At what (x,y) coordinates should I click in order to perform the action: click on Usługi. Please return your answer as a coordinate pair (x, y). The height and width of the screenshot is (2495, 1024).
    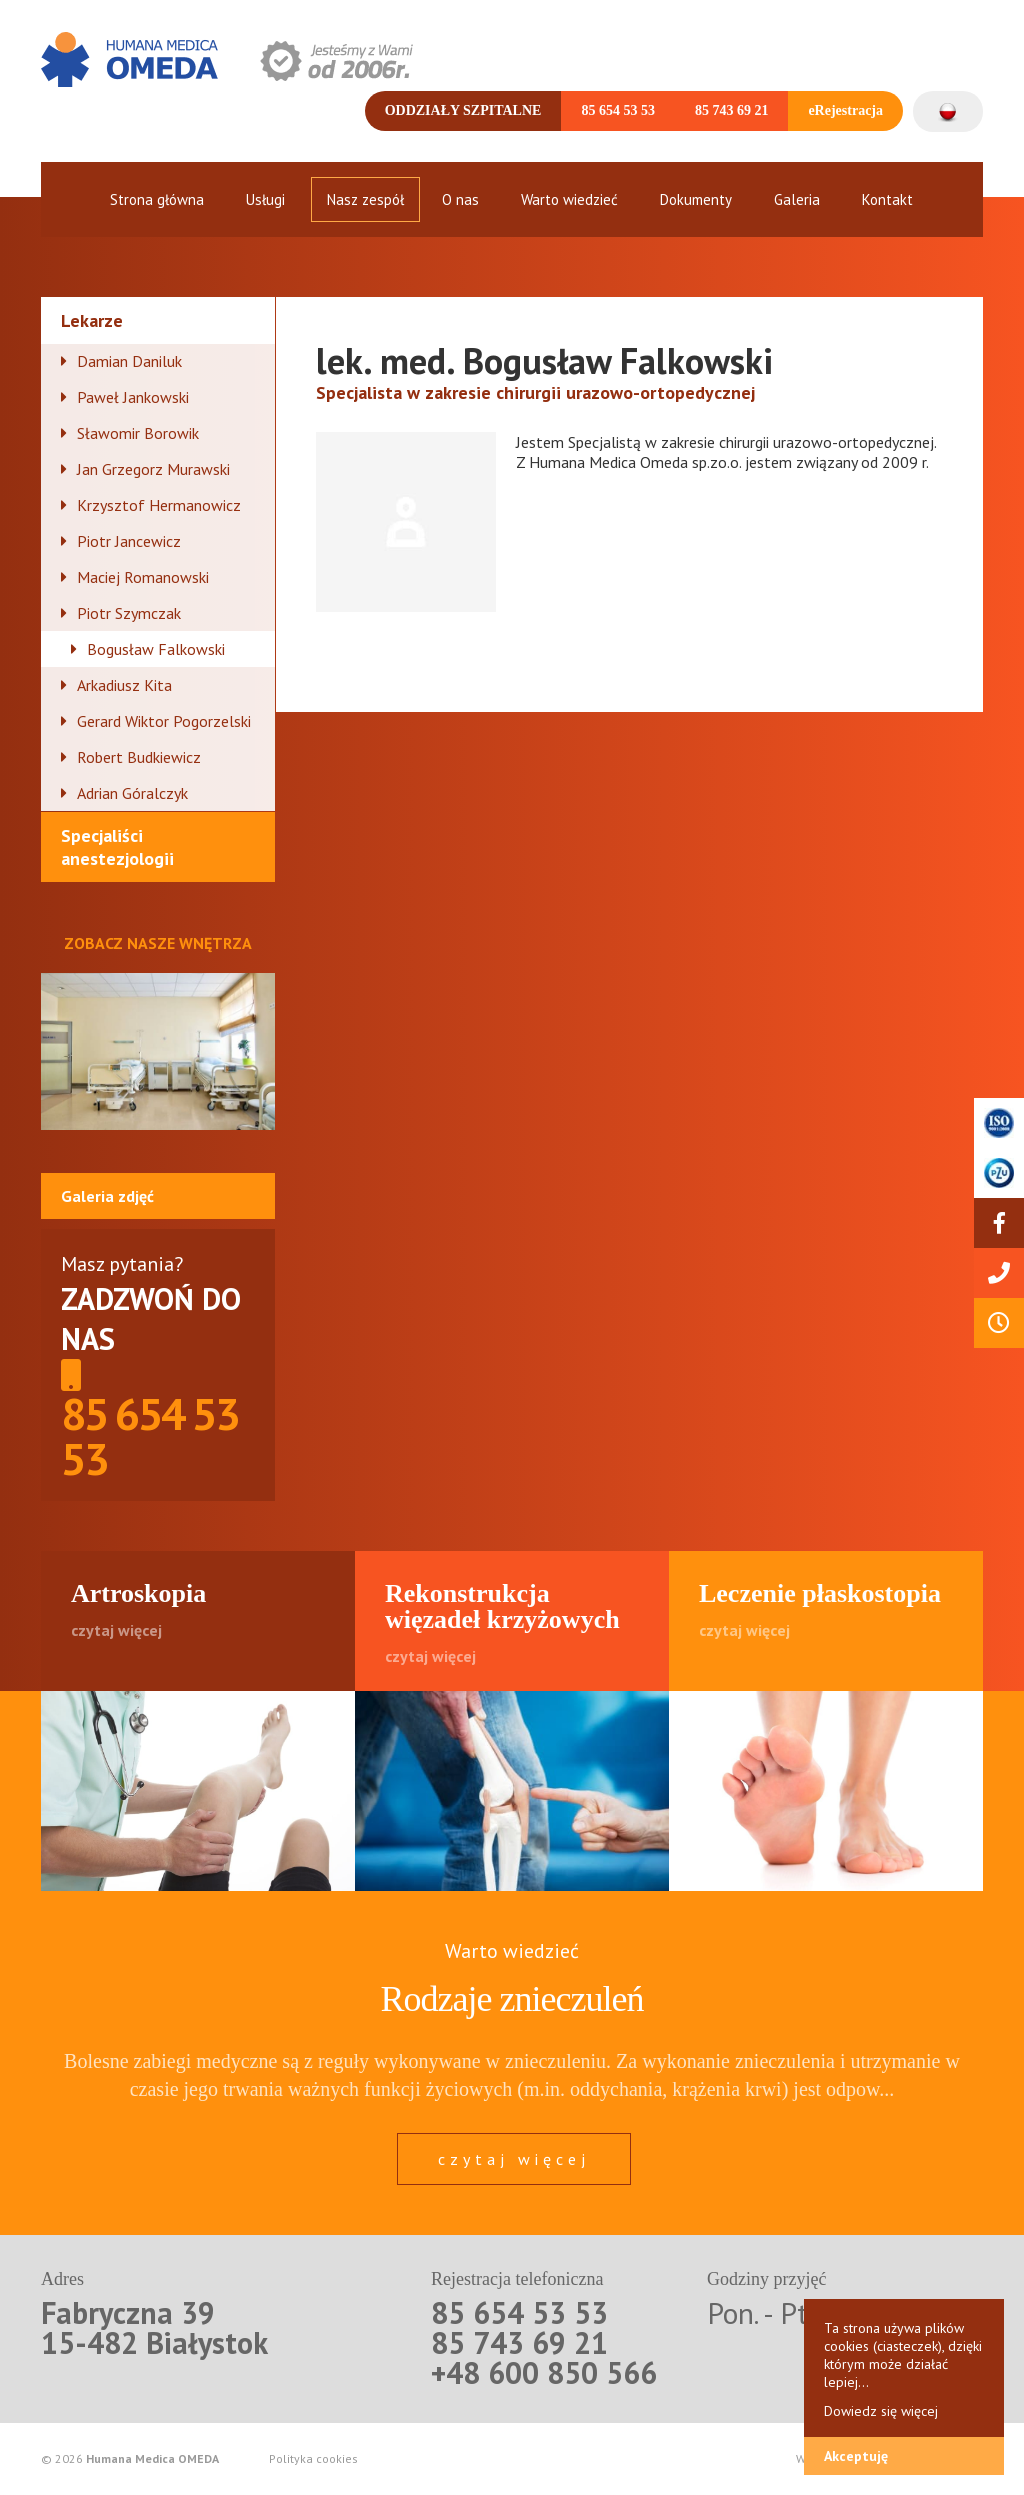
    Looking at the image, I should click on (265, 199).